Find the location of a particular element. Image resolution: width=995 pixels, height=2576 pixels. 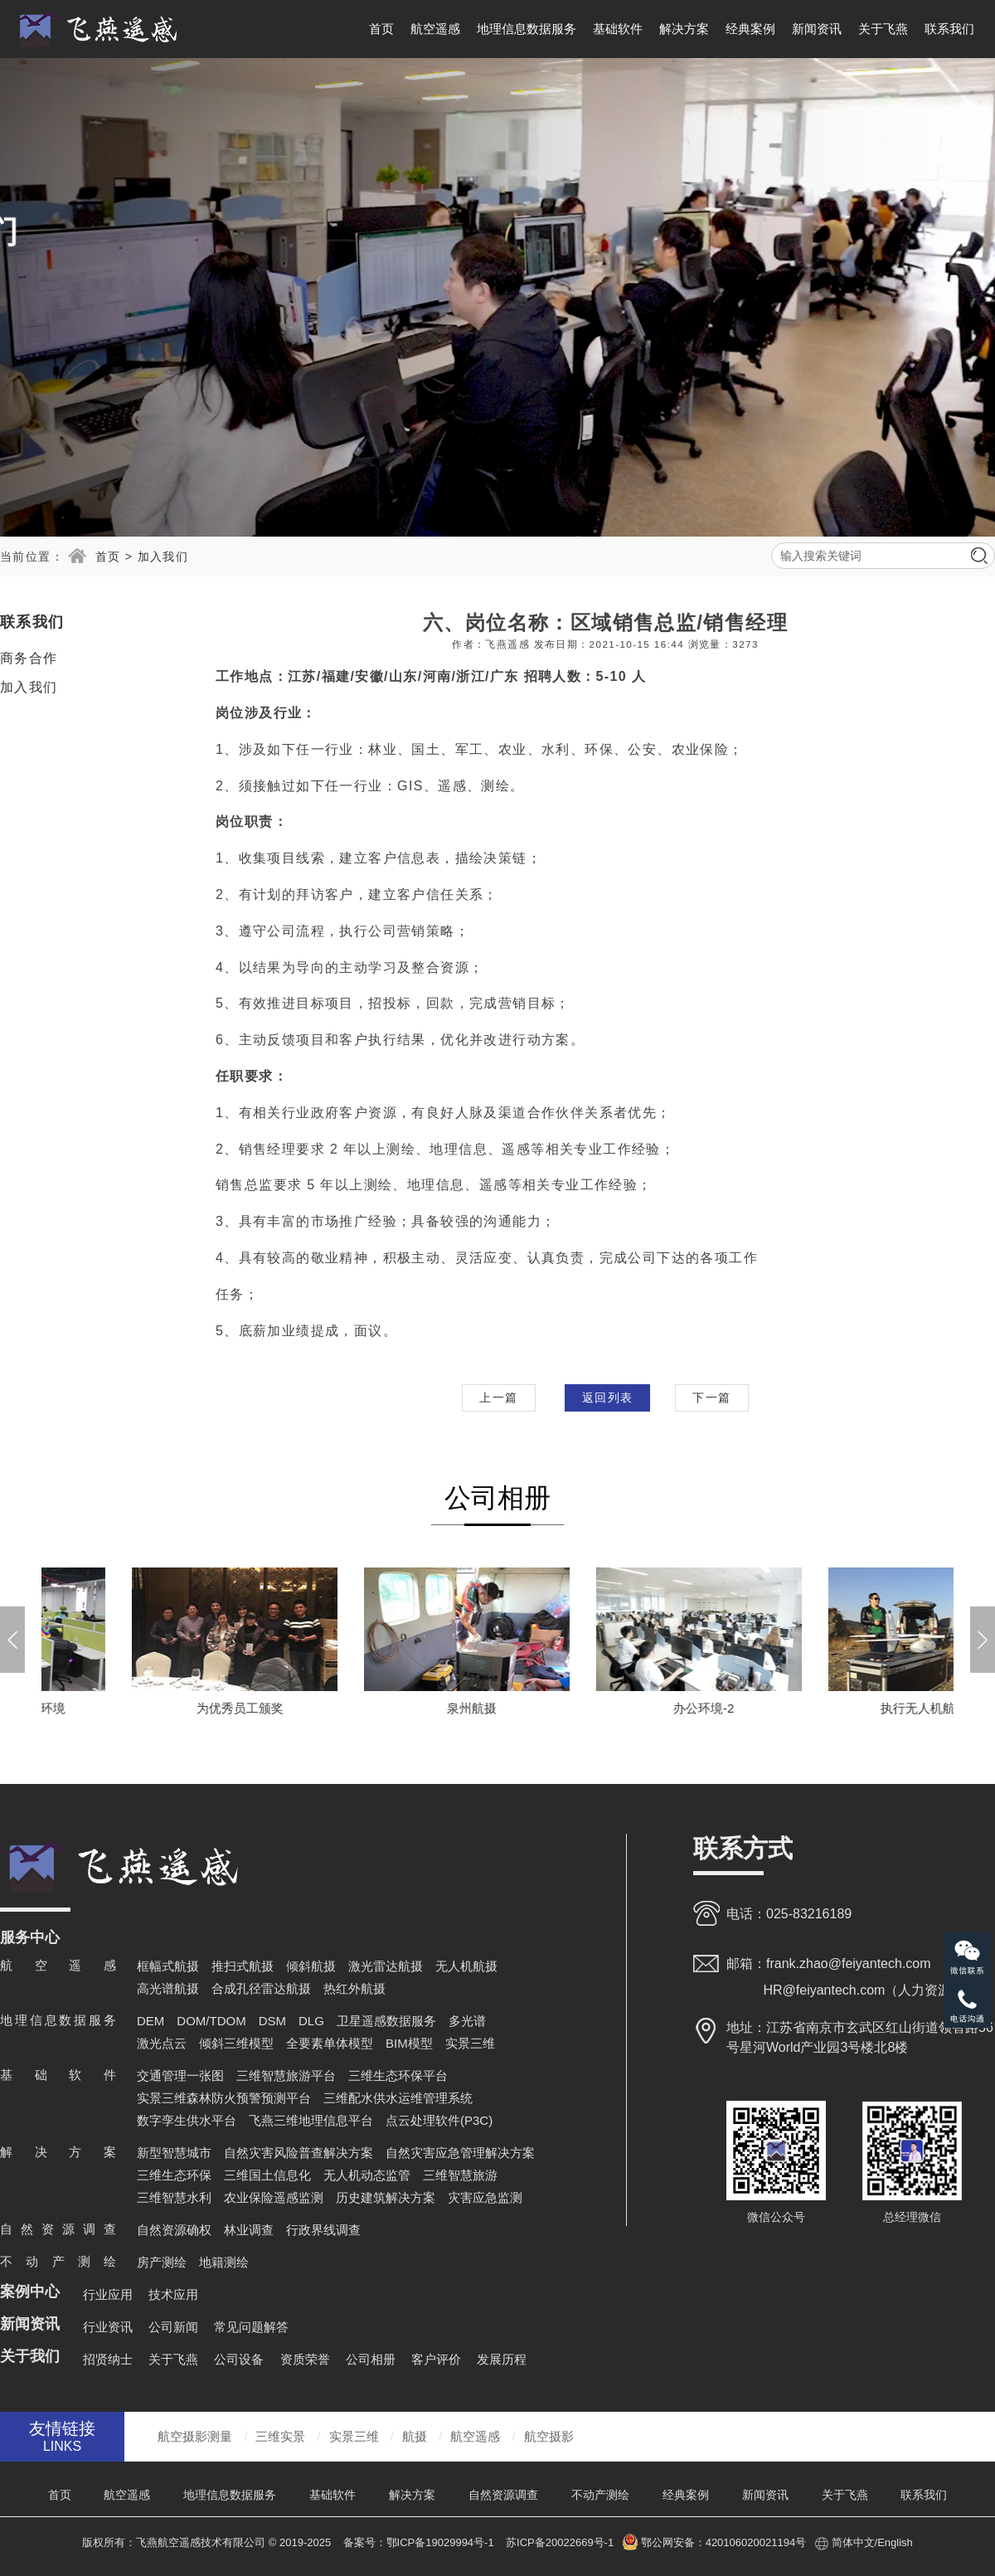

实景三维森林防火预警预测平台 is located at coordinates (224, 2098).